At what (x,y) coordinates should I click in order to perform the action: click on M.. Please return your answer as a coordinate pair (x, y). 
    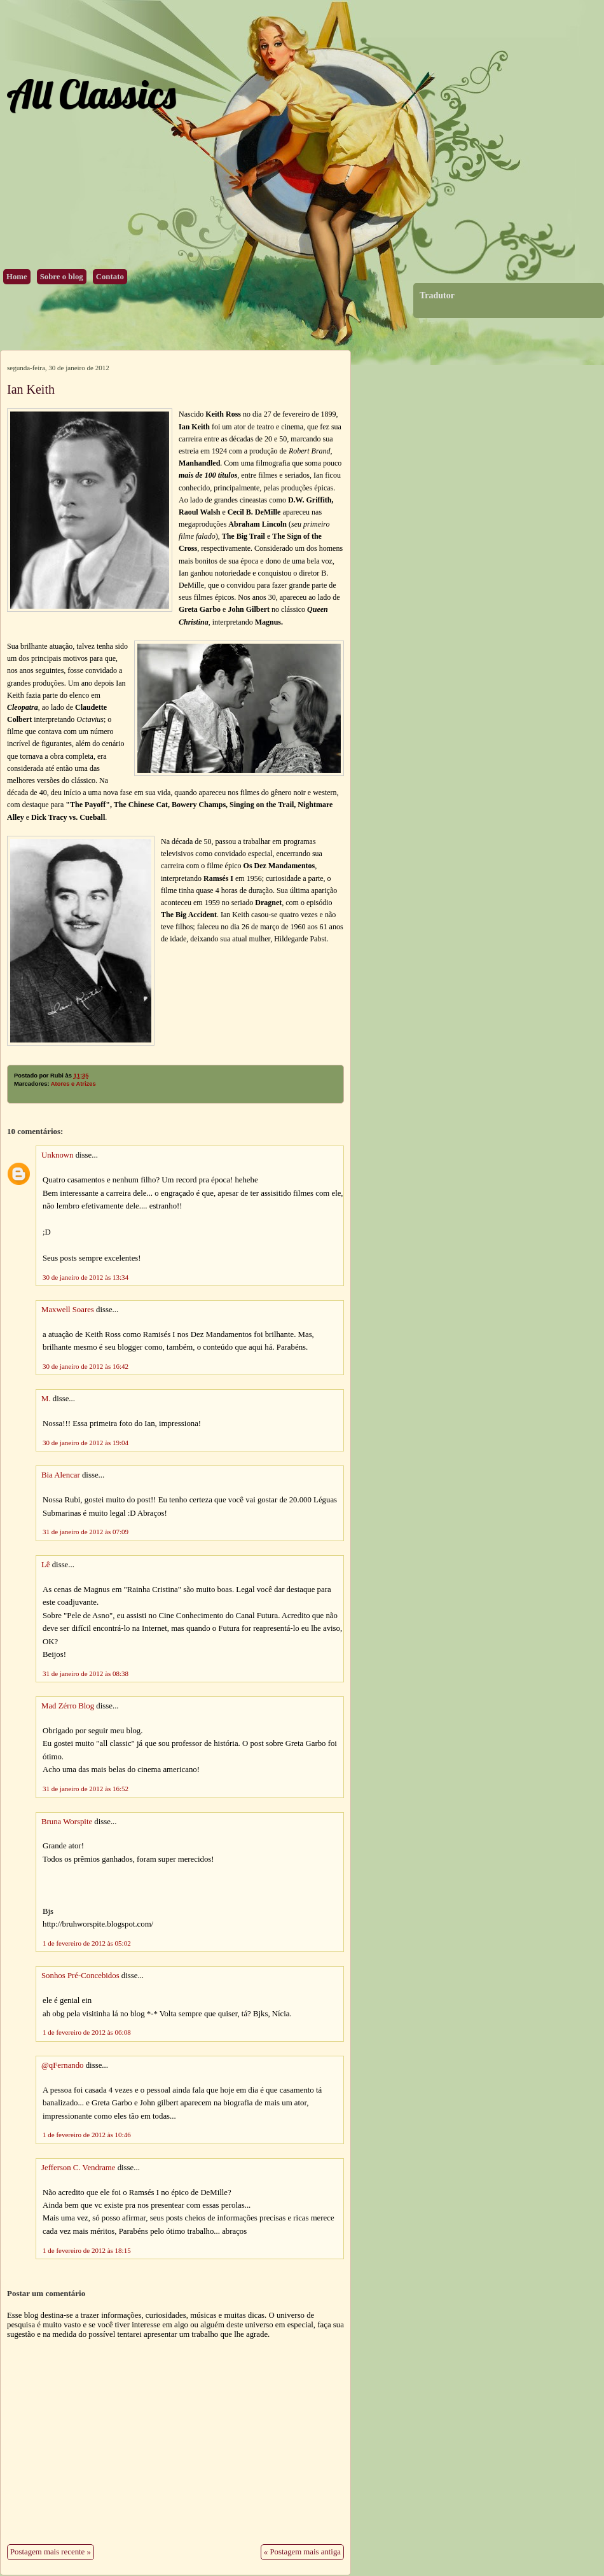
    Looking at the image, I should click on (46, 1398).